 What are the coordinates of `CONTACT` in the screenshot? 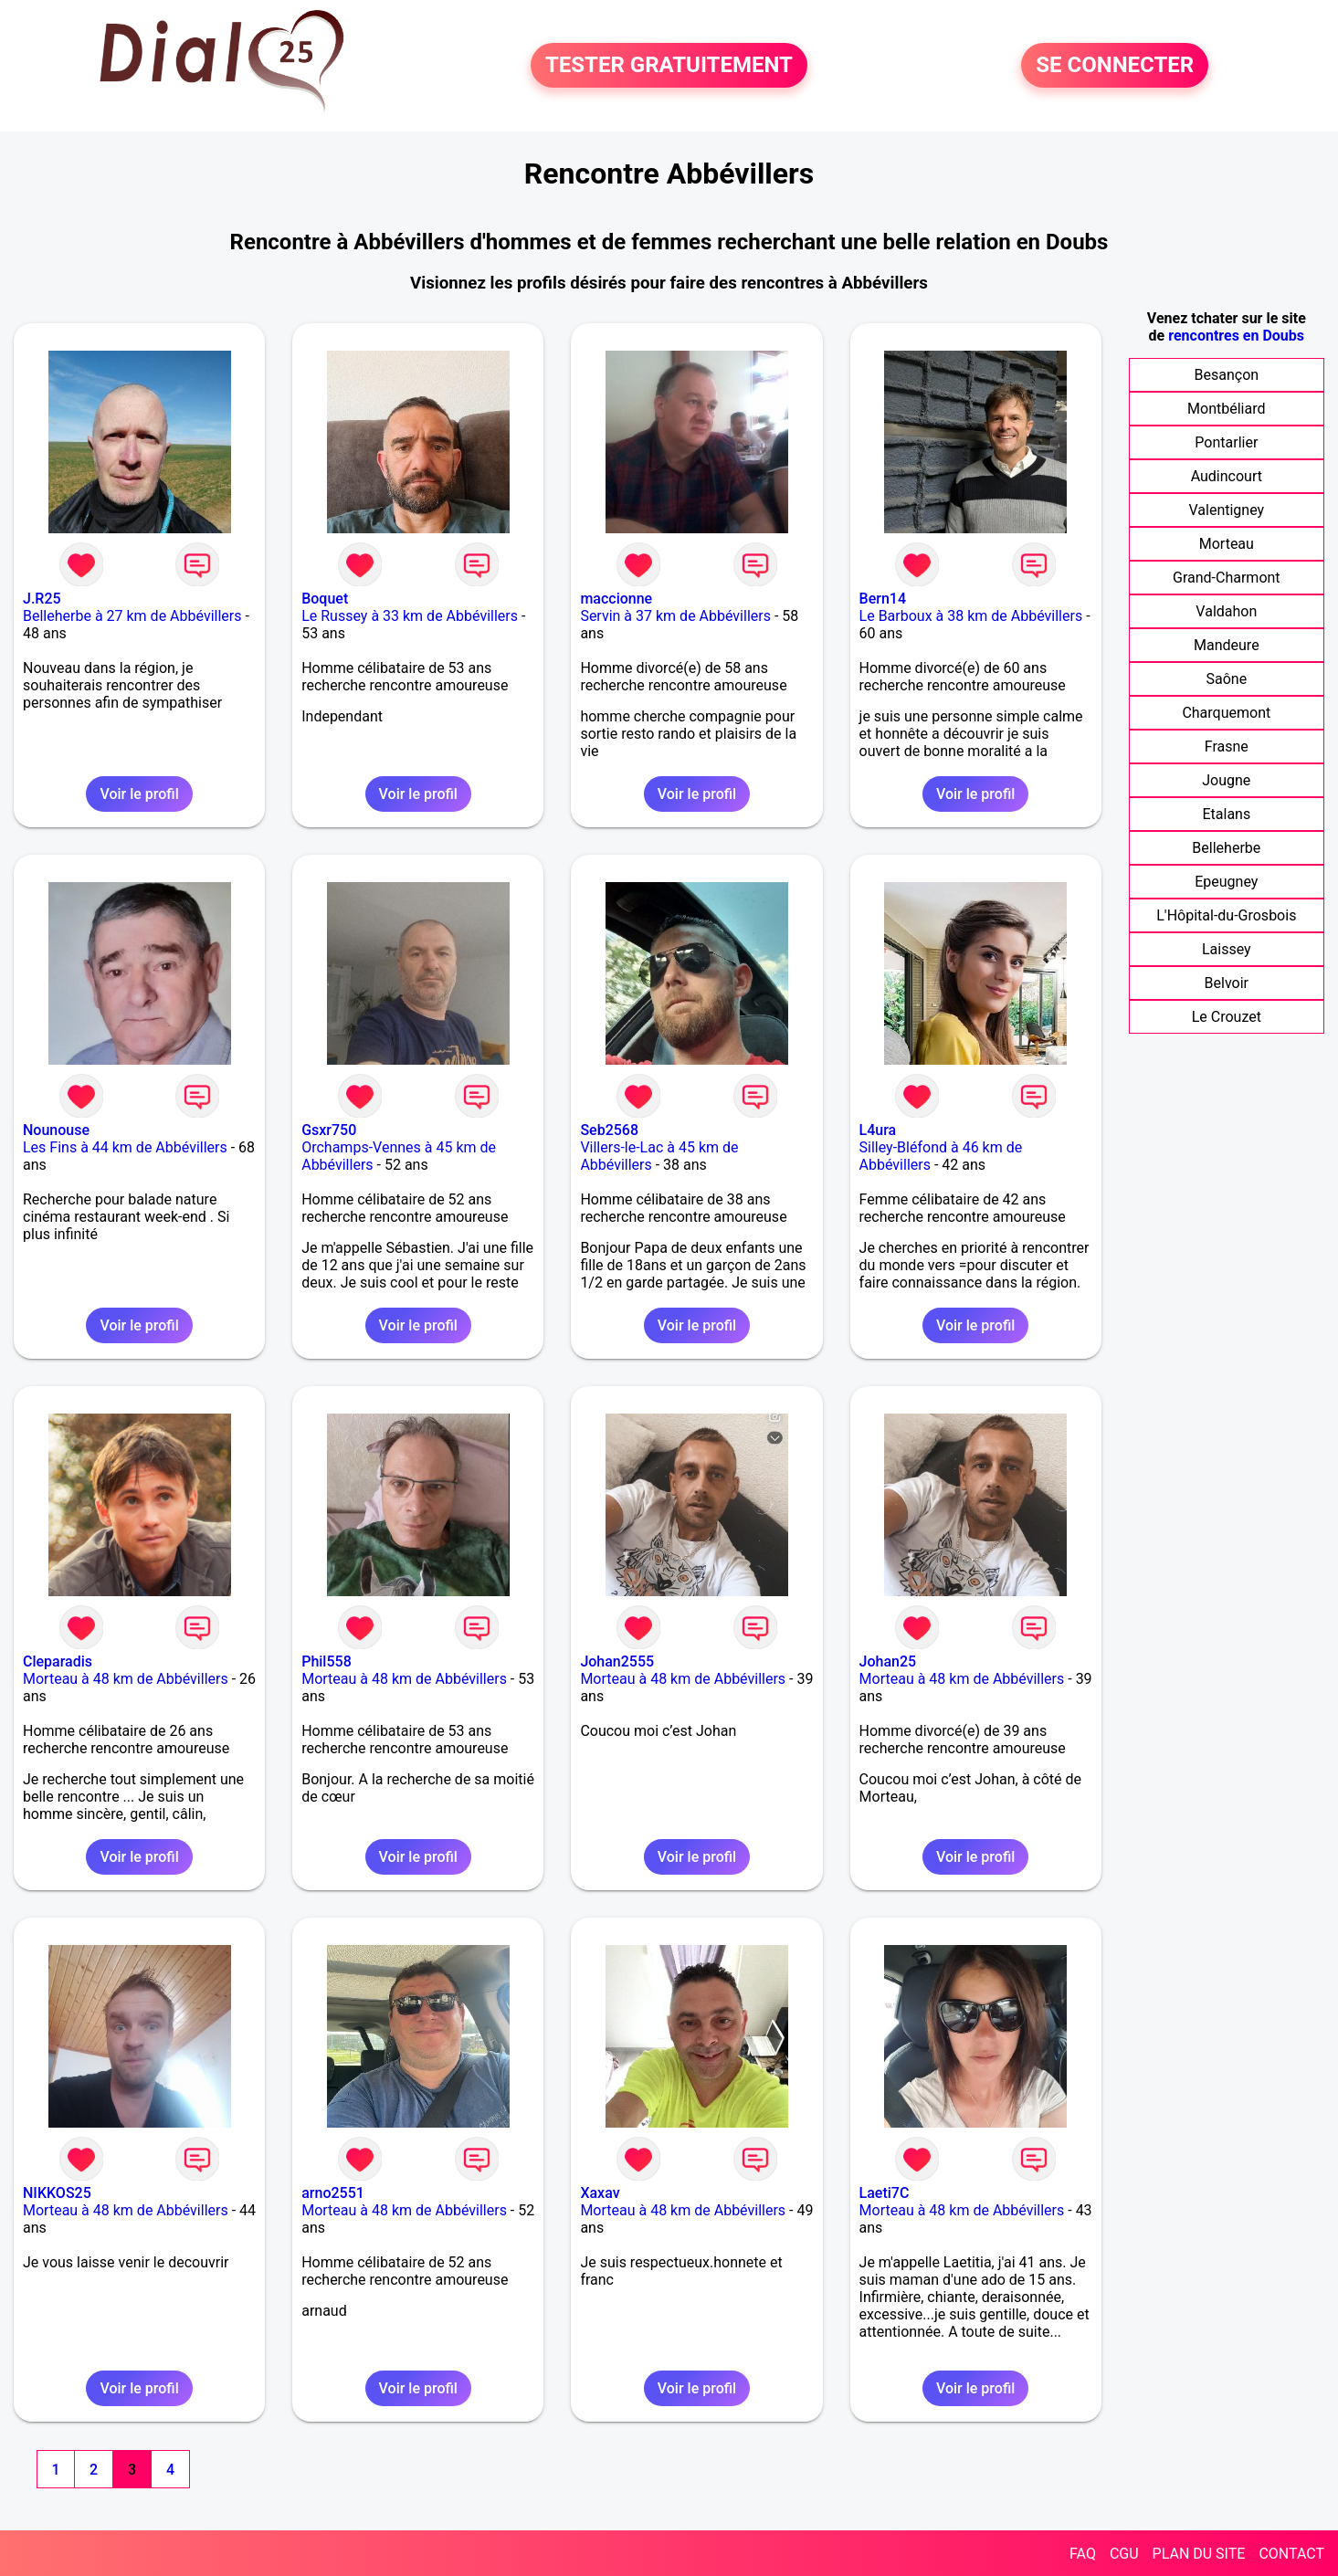 It's located at (1291, 2553).